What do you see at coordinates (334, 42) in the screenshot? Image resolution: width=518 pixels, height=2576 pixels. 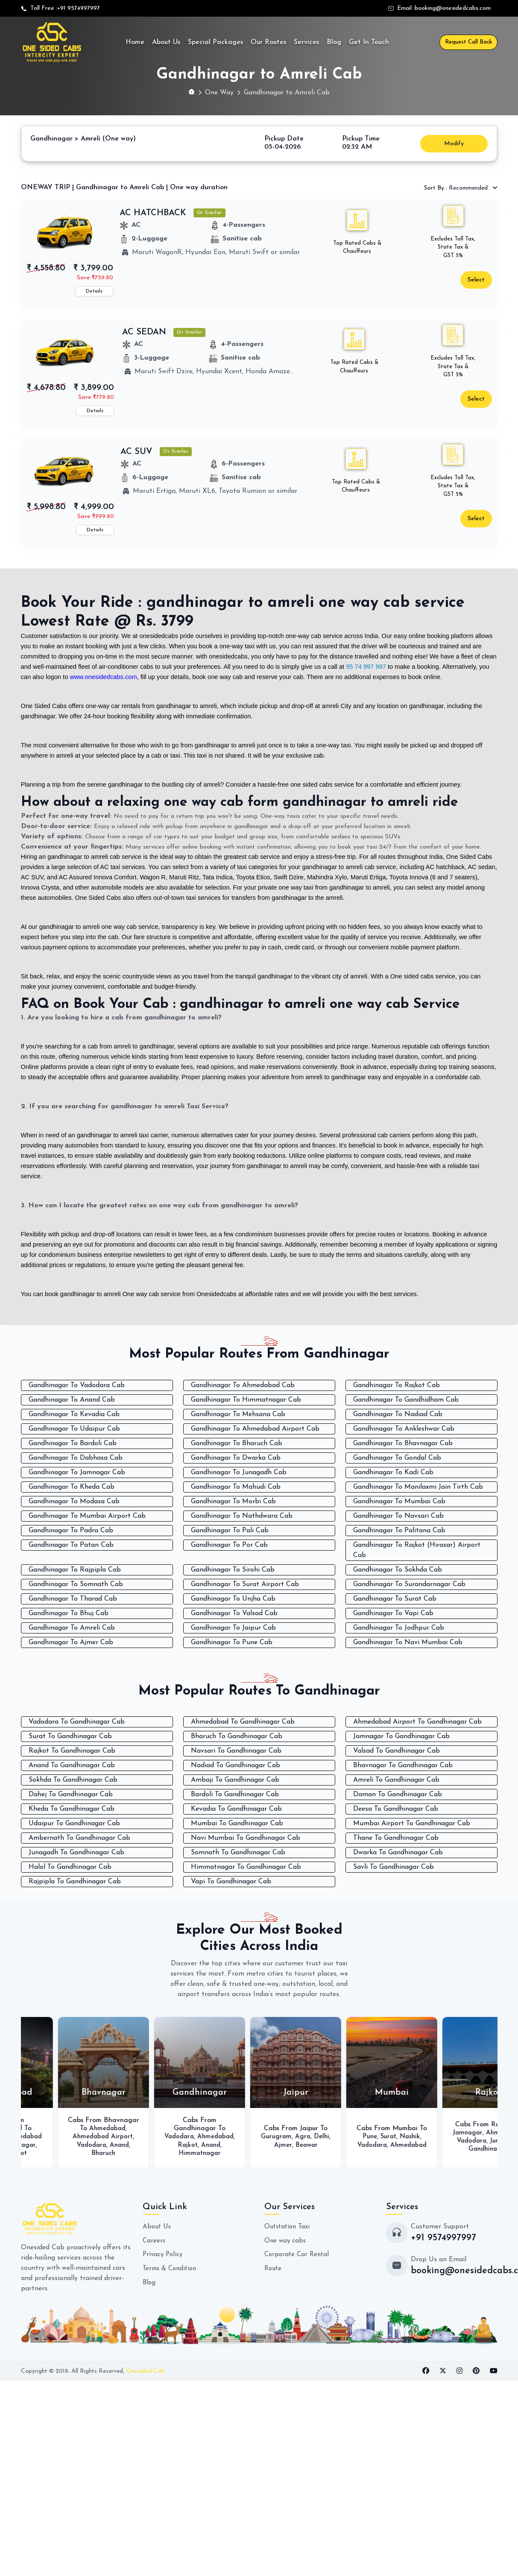 I see `Blog` at bounding box center [334, 42].